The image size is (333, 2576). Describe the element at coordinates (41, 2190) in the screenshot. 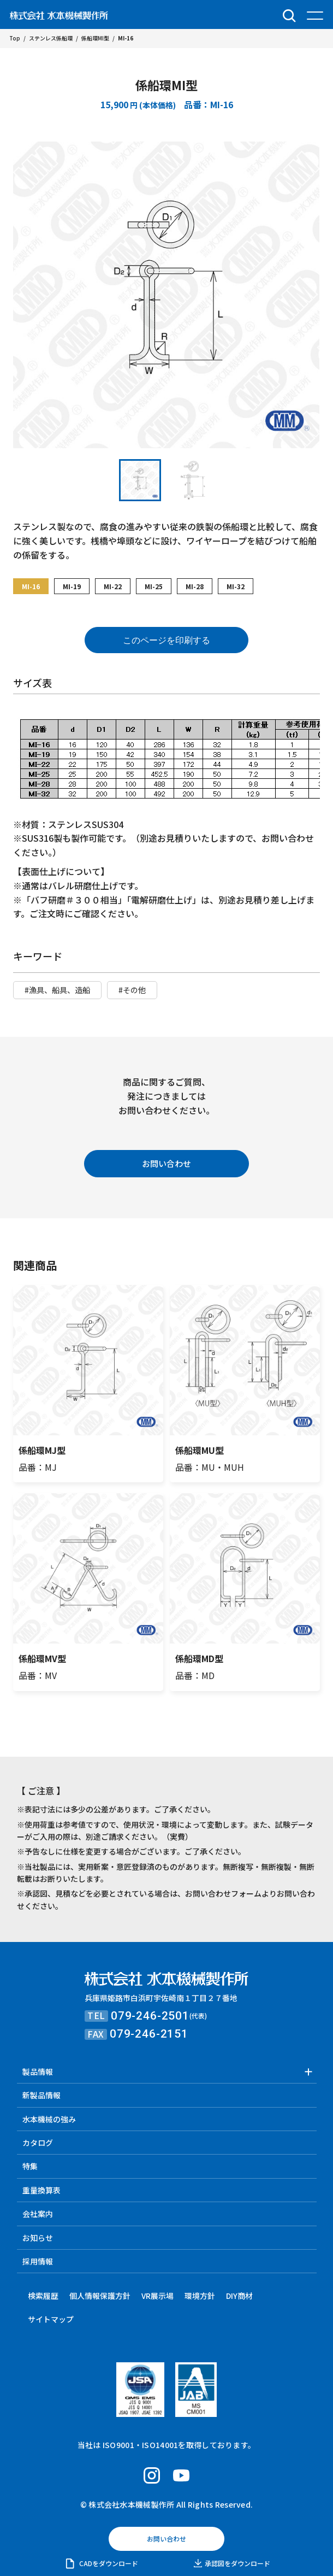

I see `重量換算表` at that location.